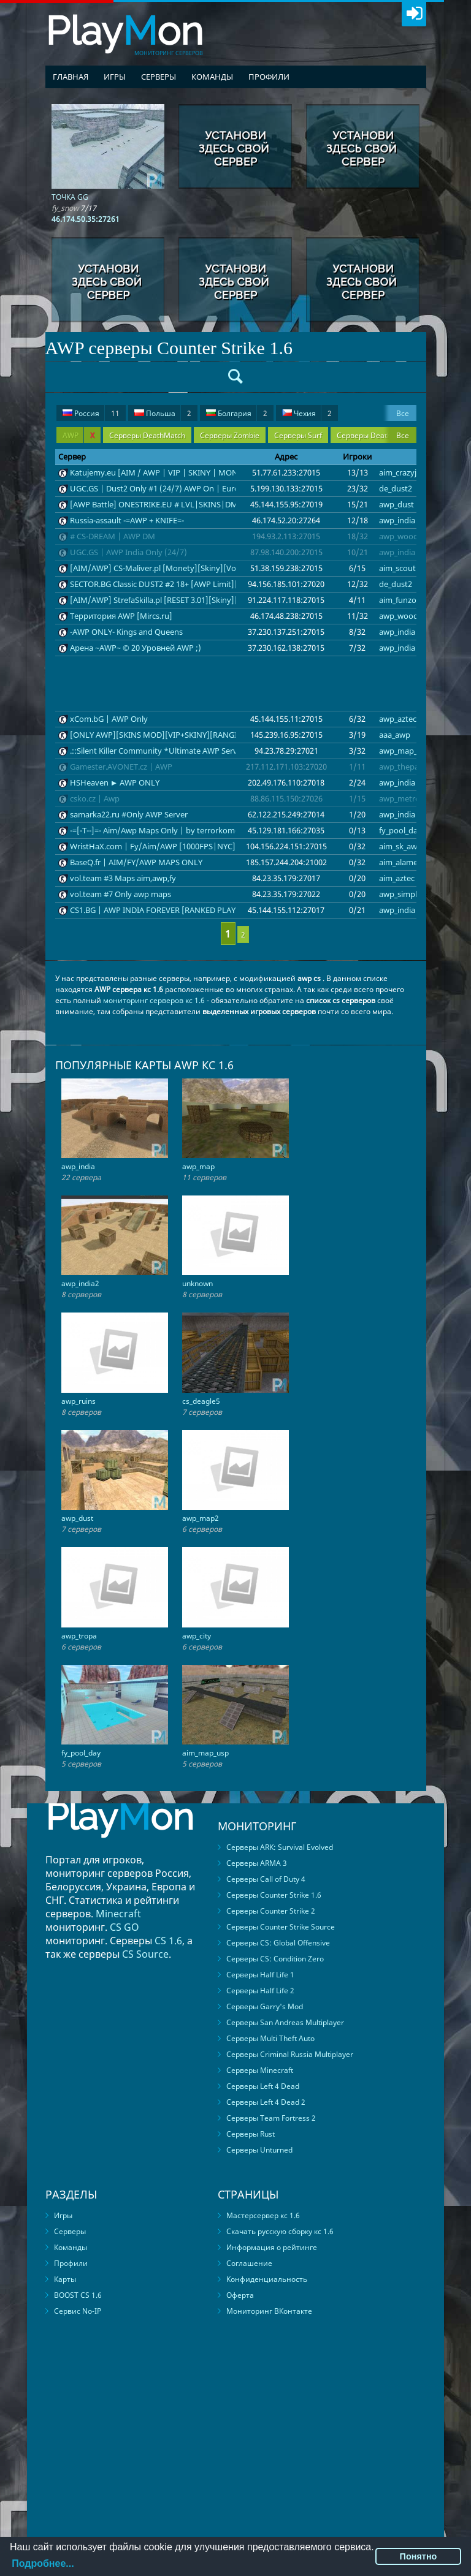  I want to click on awp_aztec, so click(397, 718).